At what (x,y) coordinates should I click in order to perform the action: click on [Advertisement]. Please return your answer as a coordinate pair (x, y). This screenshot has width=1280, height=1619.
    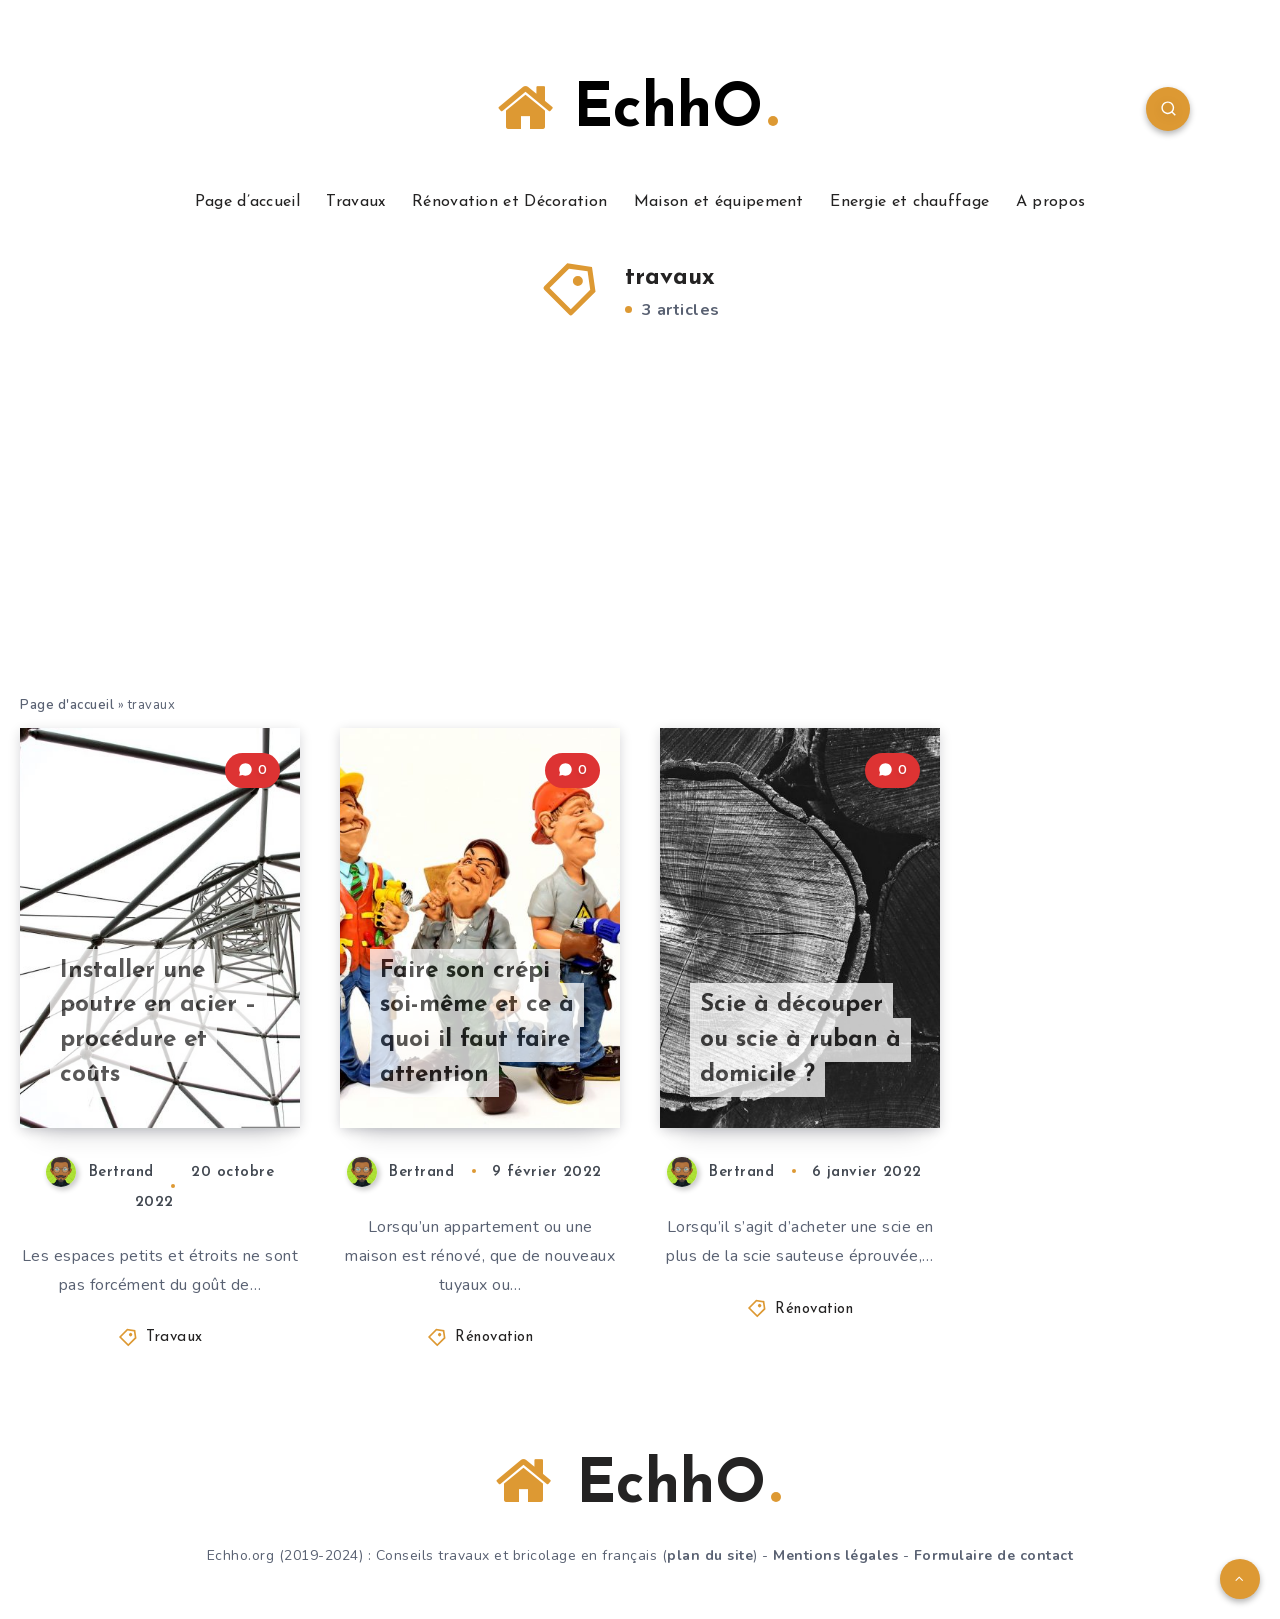
    Looking at the image, I should click on (640, 544).